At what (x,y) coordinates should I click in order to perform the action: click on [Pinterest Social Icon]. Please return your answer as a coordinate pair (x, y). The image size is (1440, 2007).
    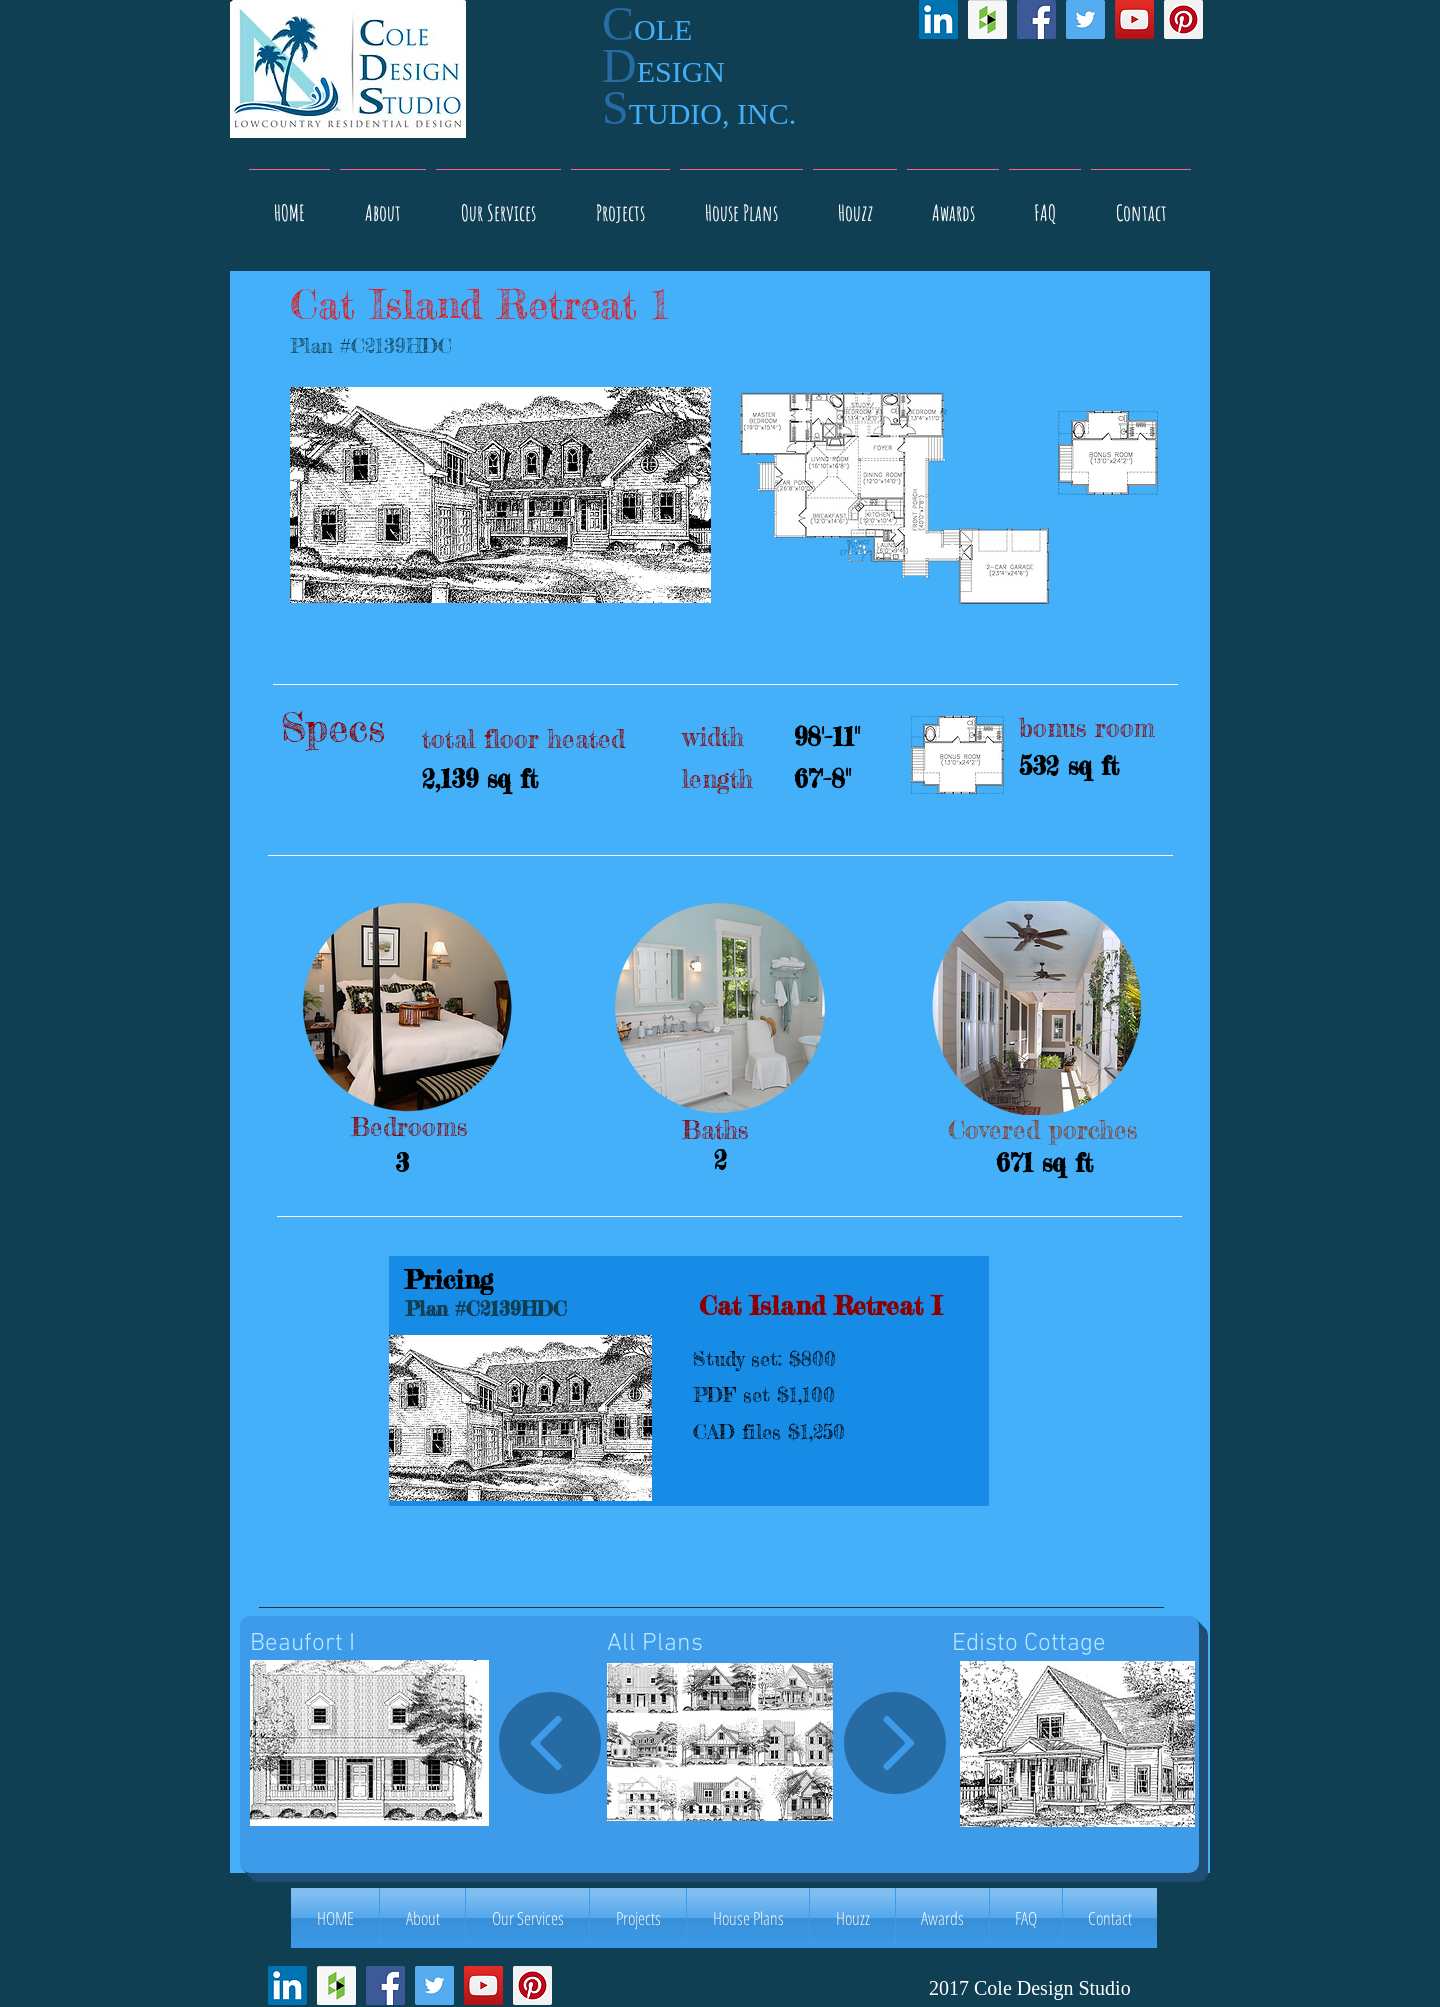
    Looking at the image, I should click on (1183, 19).